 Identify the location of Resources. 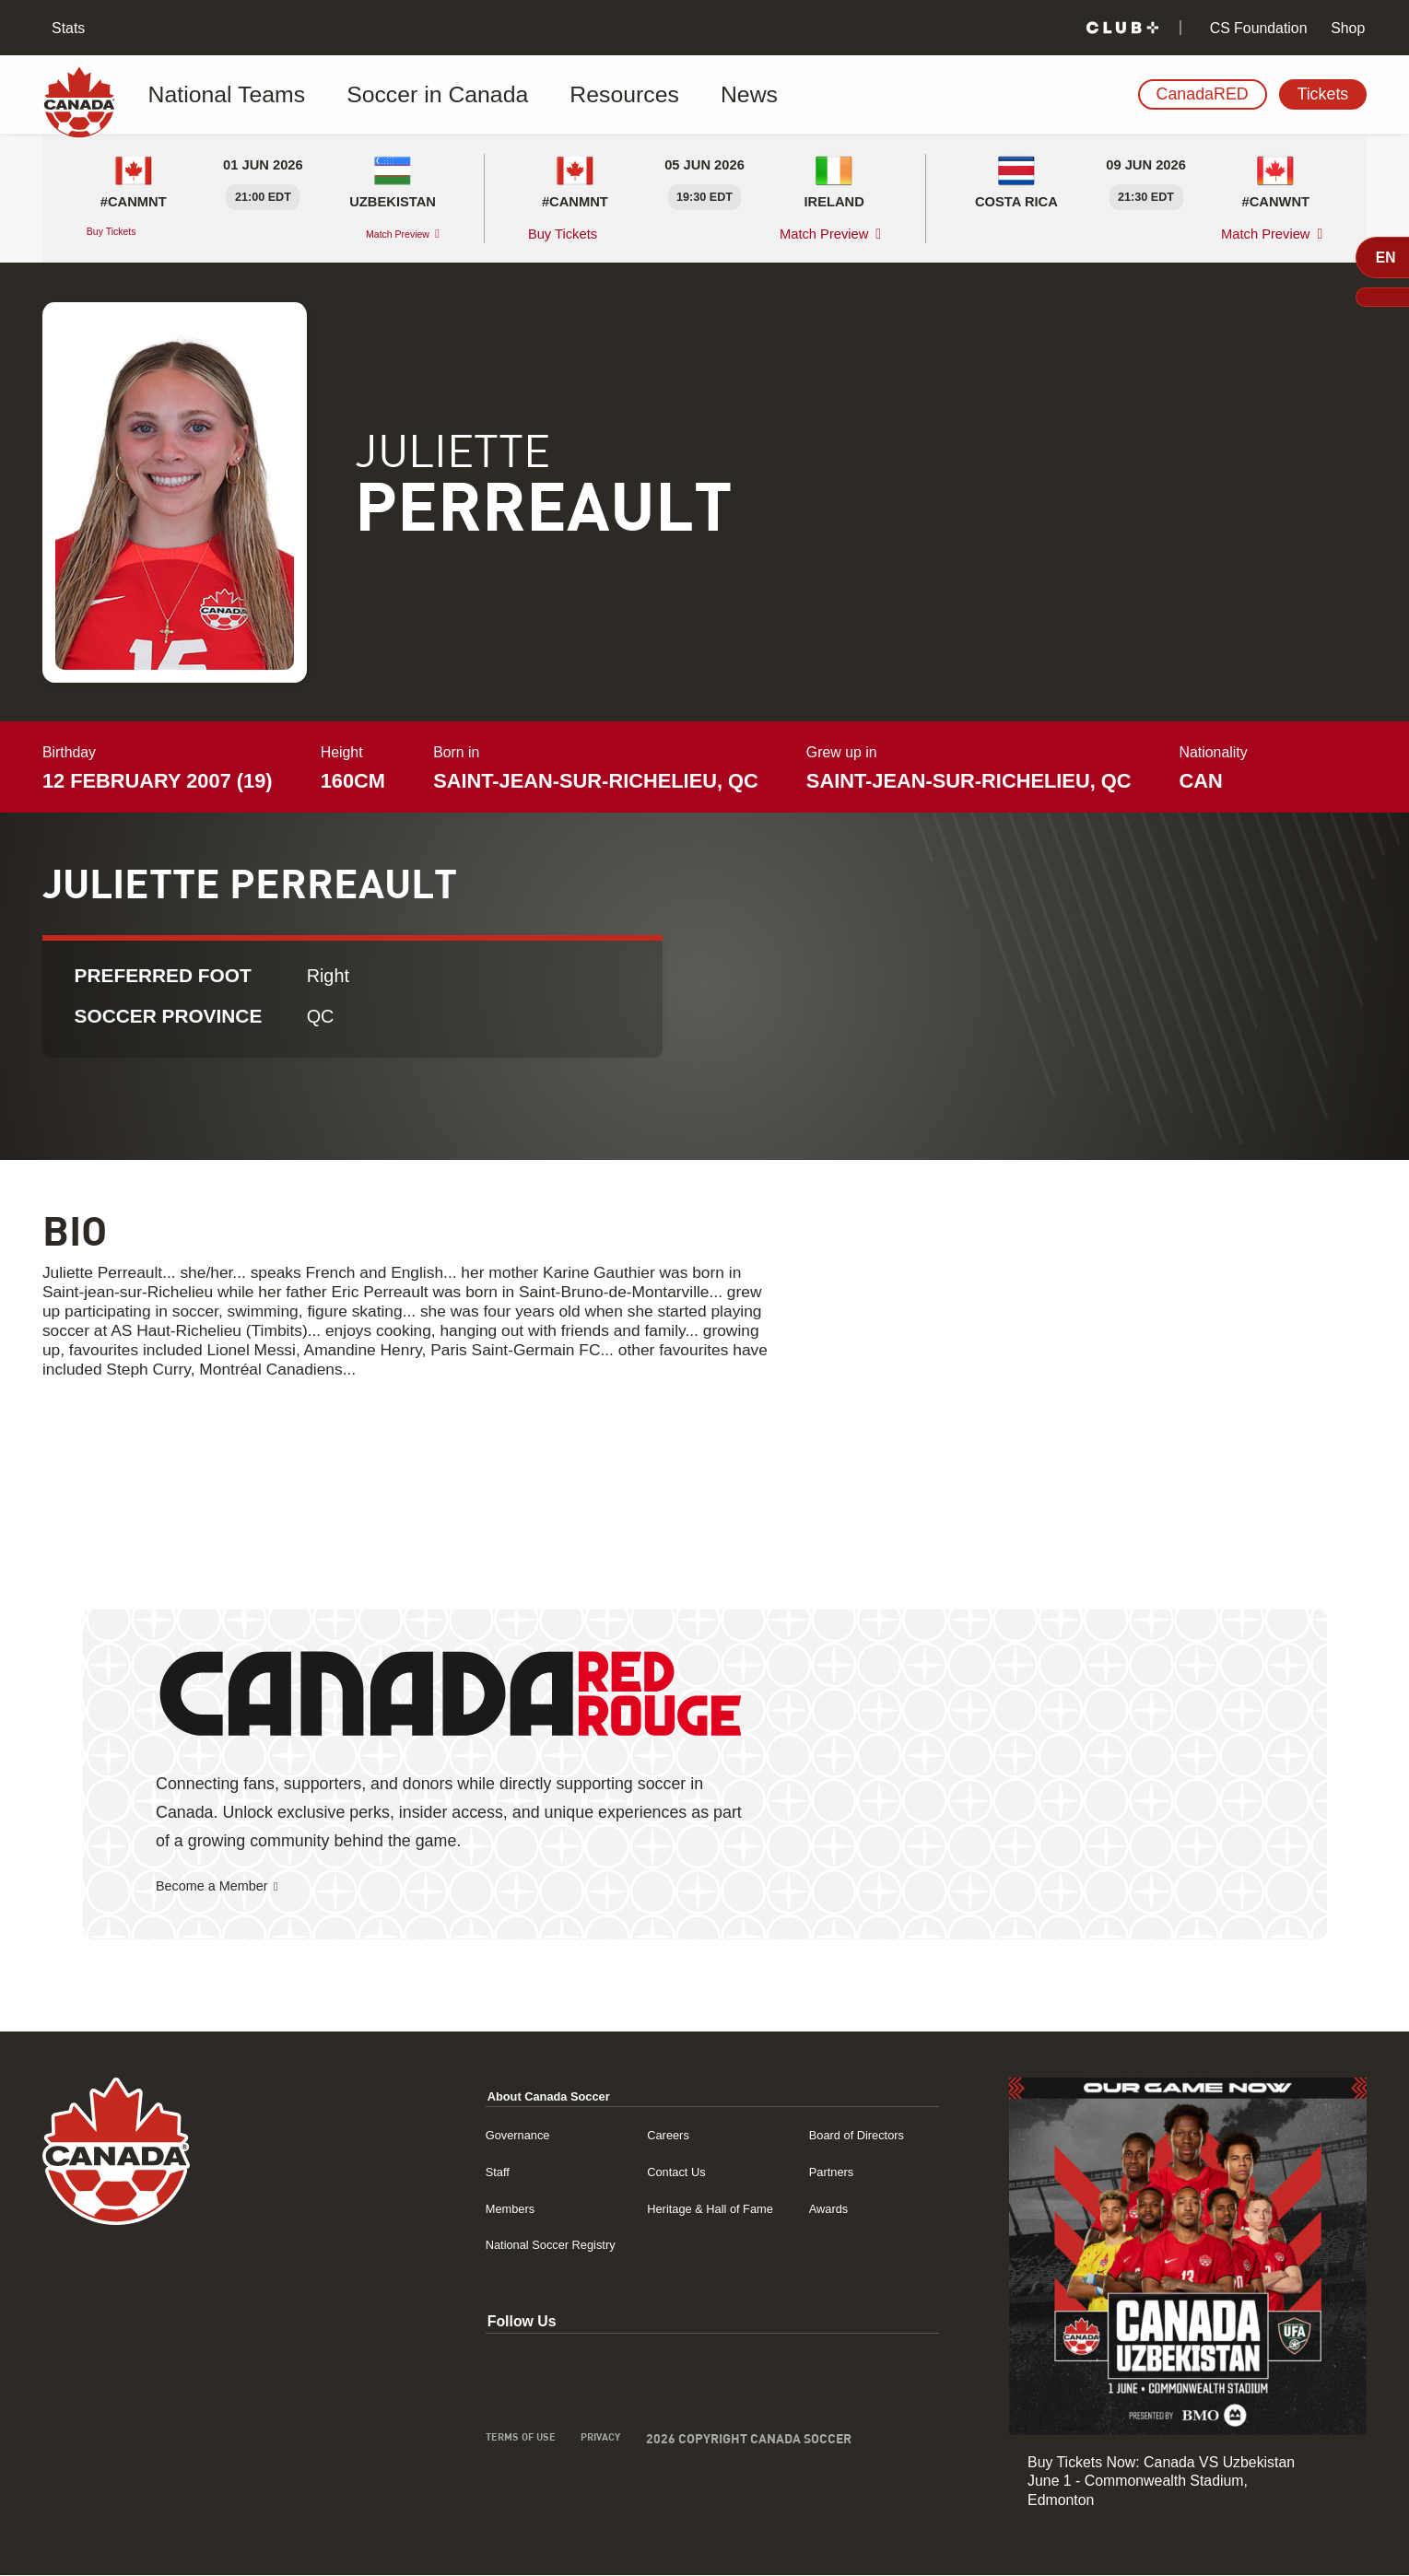
(530, 95).